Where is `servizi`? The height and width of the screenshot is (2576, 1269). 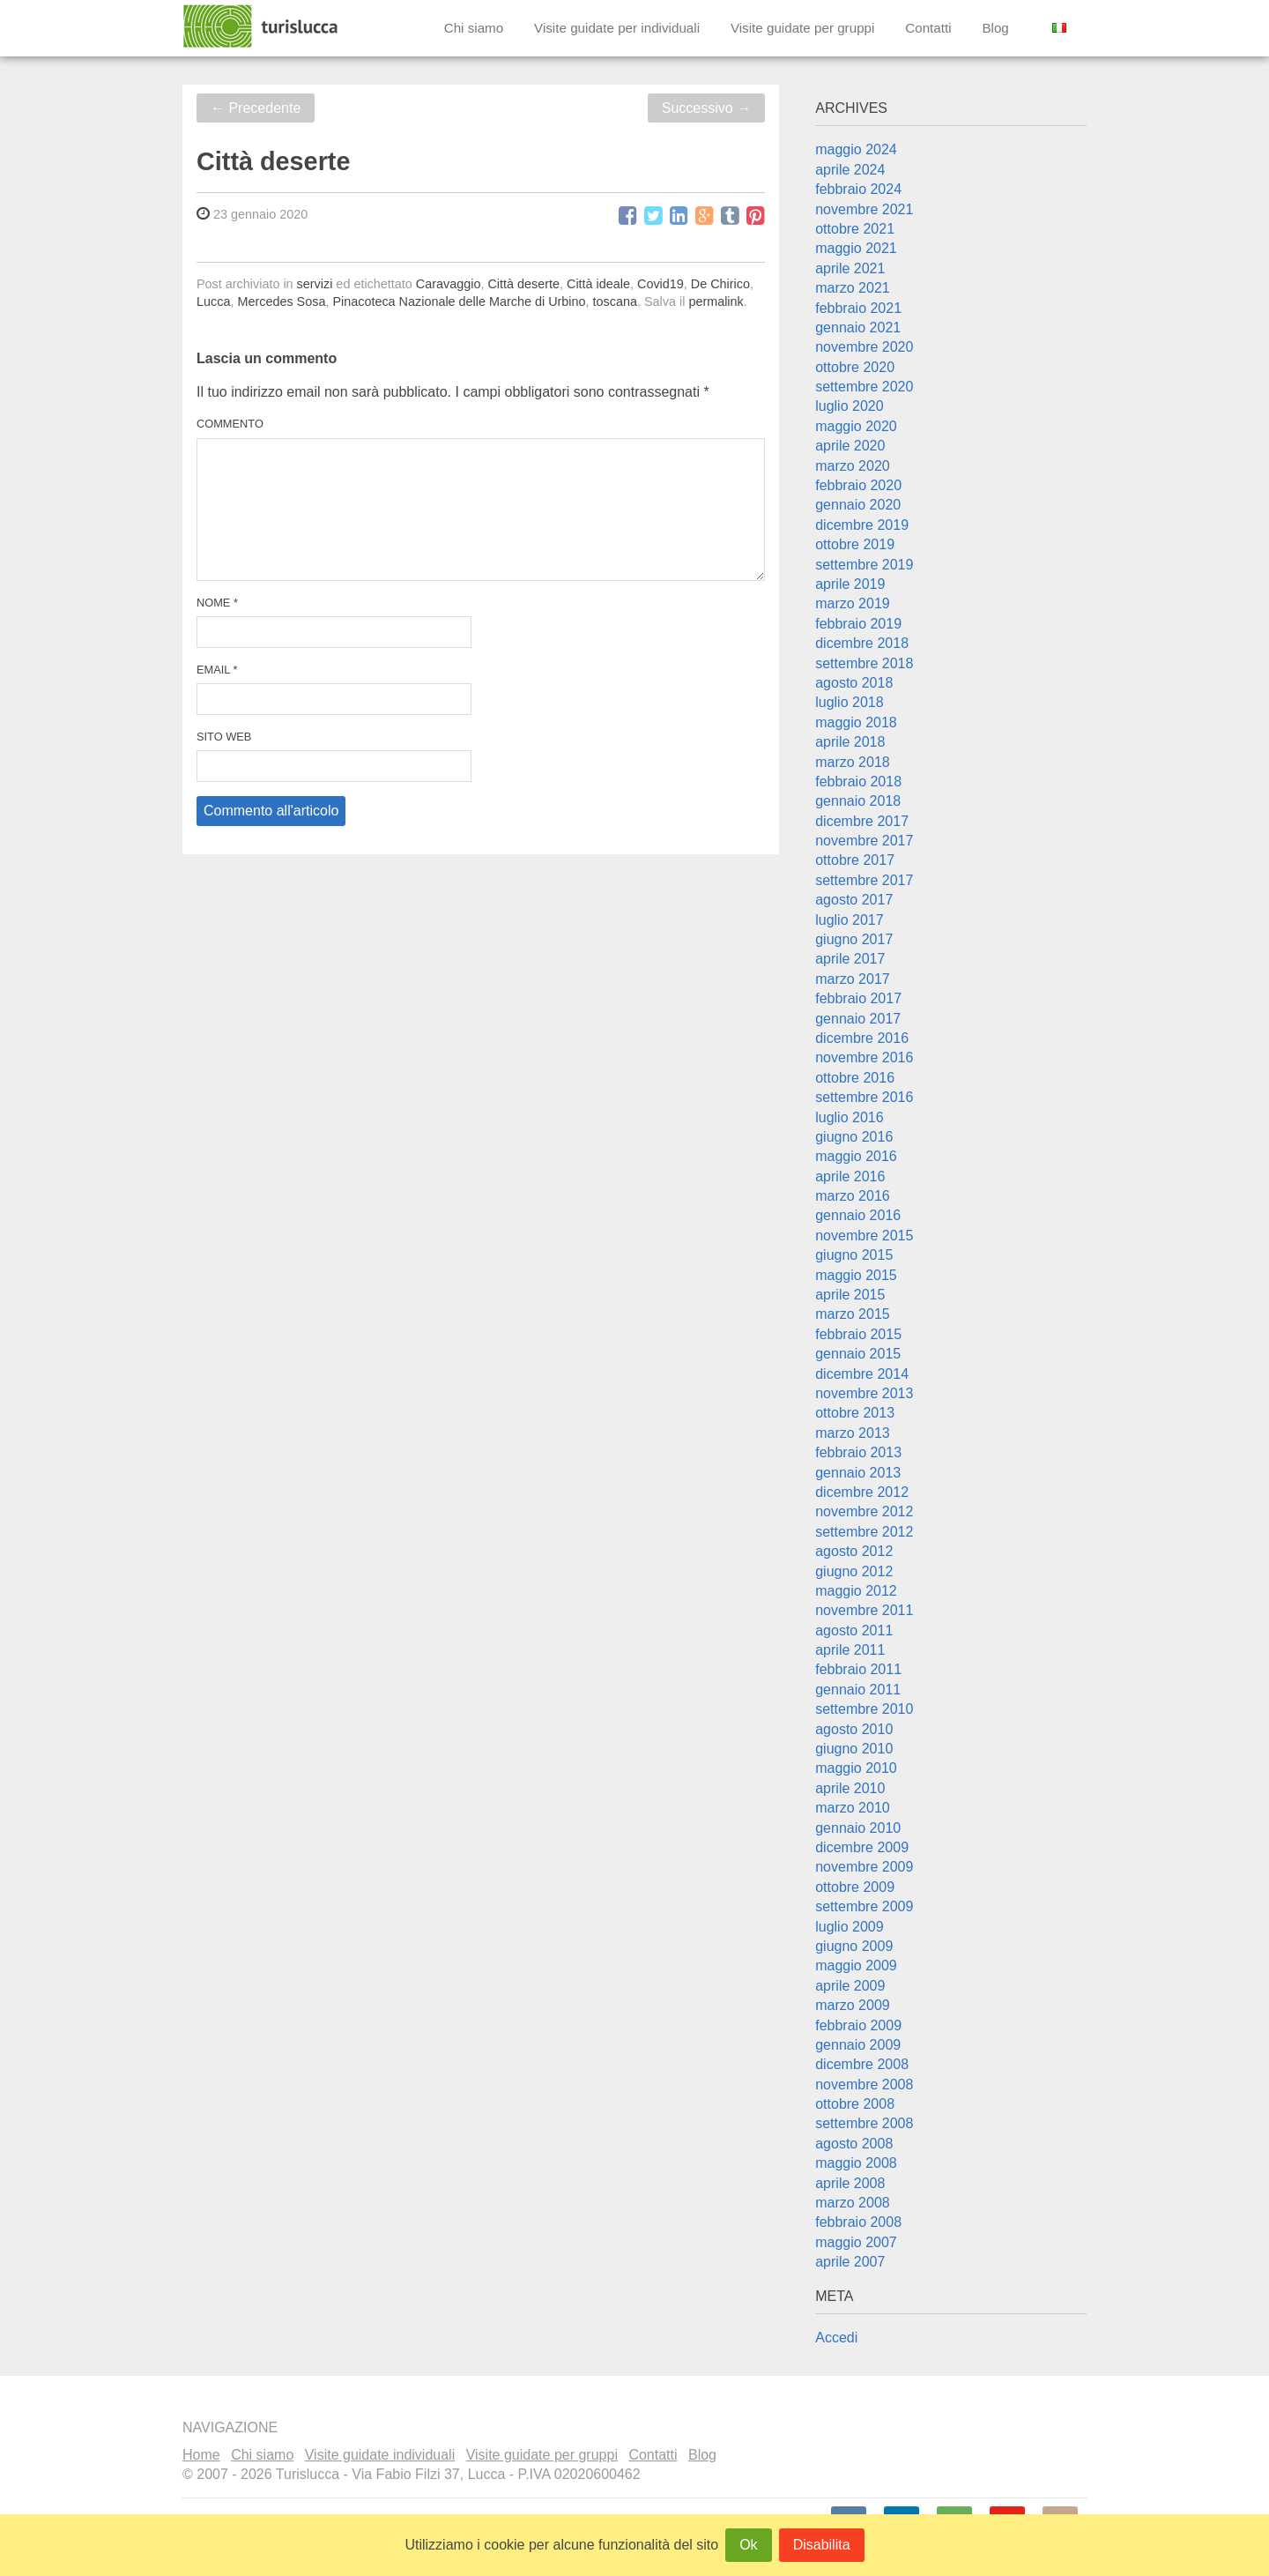
servizi is located at coordinates (315, 284).